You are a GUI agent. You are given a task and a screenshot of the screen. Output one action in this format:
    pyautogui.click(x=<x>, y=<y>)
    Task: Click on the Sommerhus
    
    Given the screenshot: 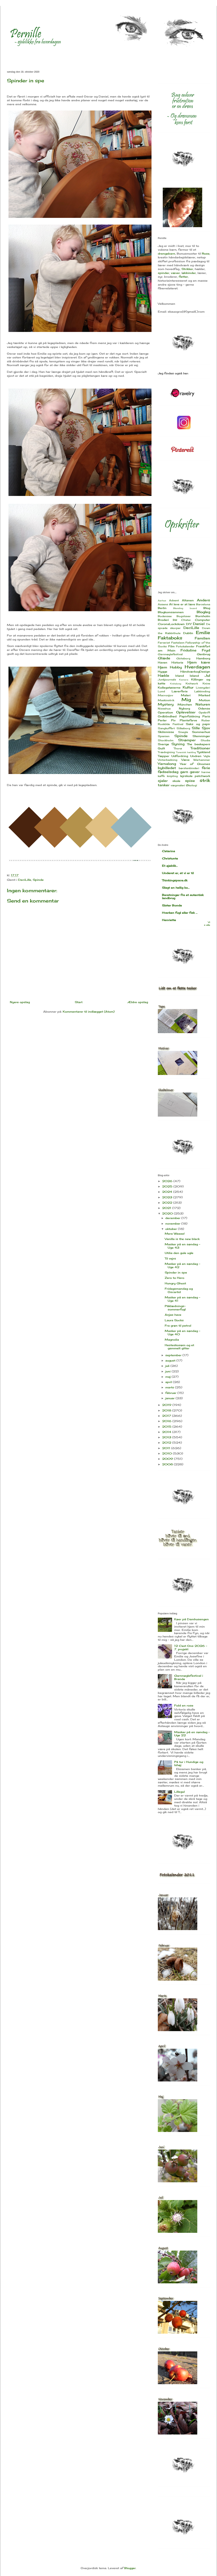 What is the action you would take?
    pyautogui.click(x=201, y=732)
    